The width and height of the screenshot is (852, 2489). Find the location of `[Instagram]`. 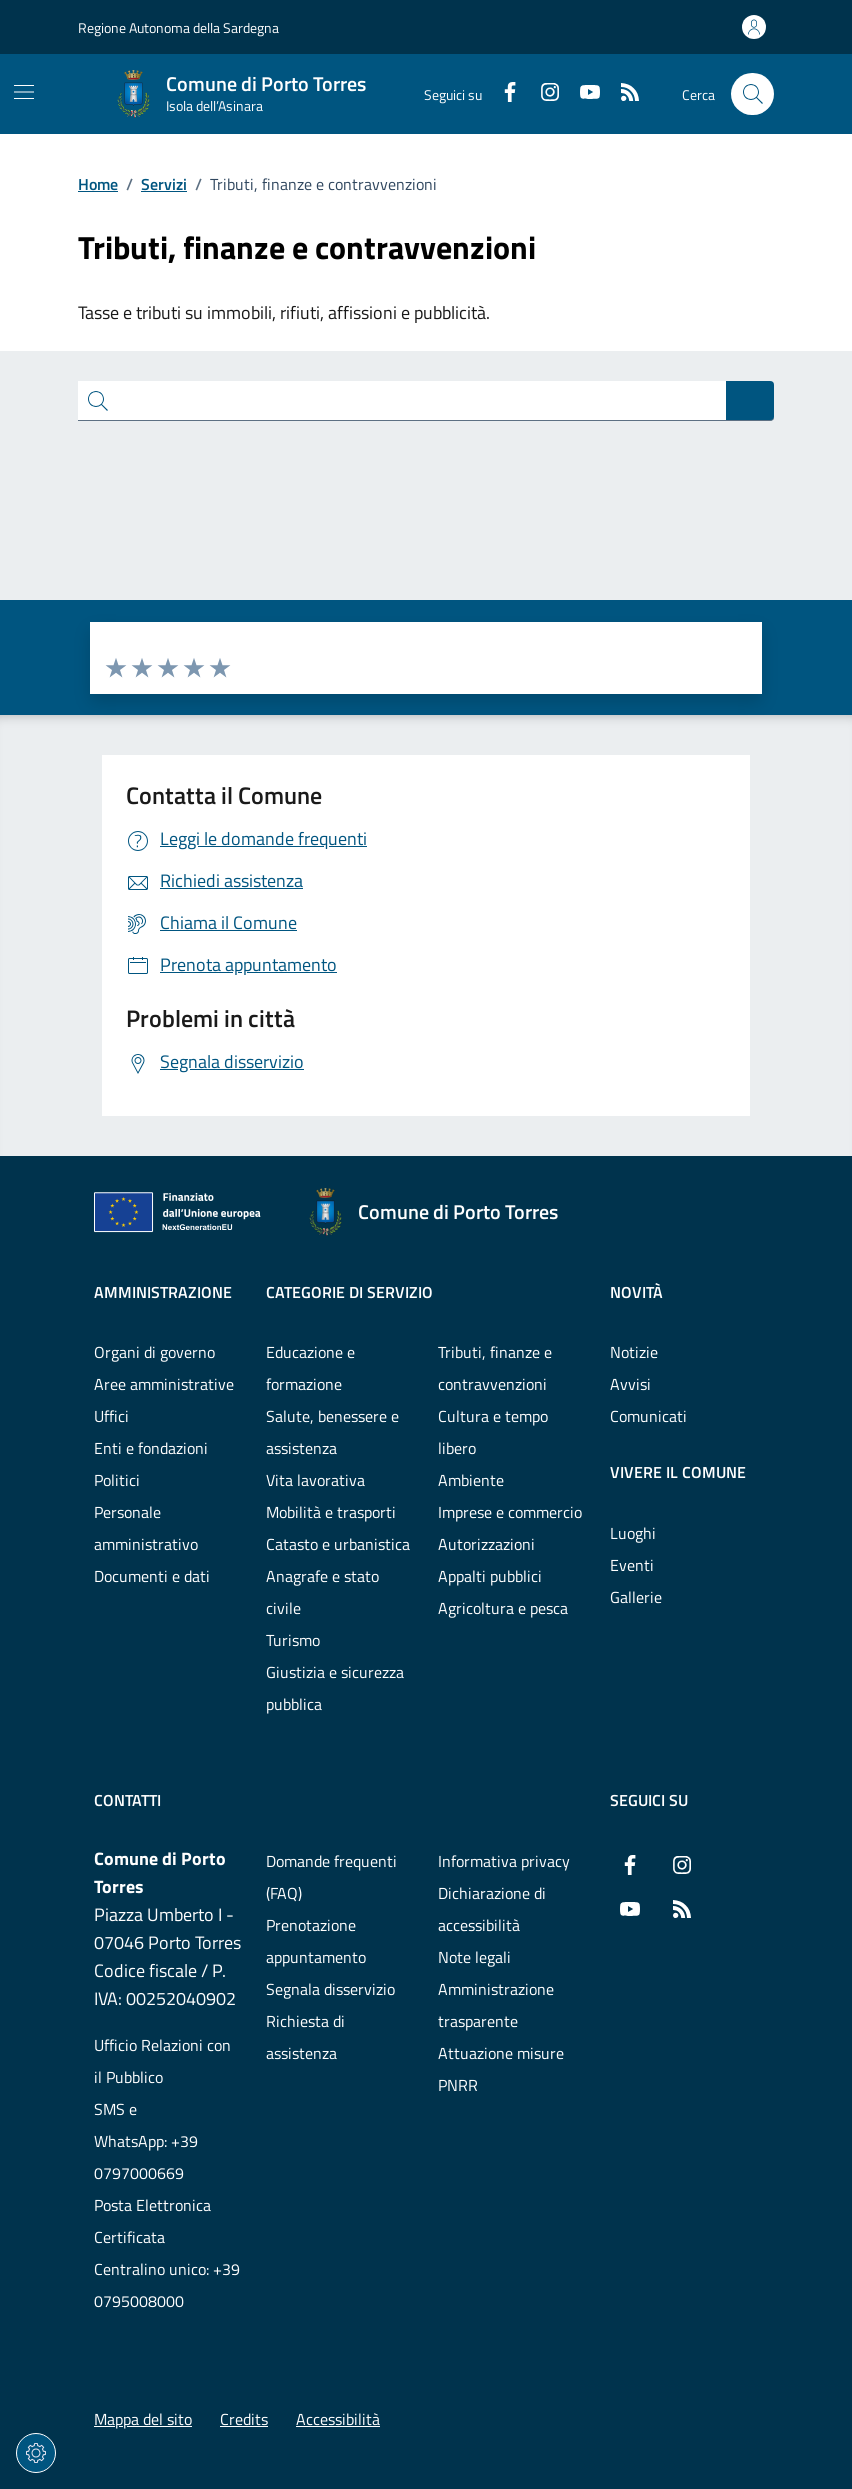

[Instagram] is located at coordinates (542, 94).